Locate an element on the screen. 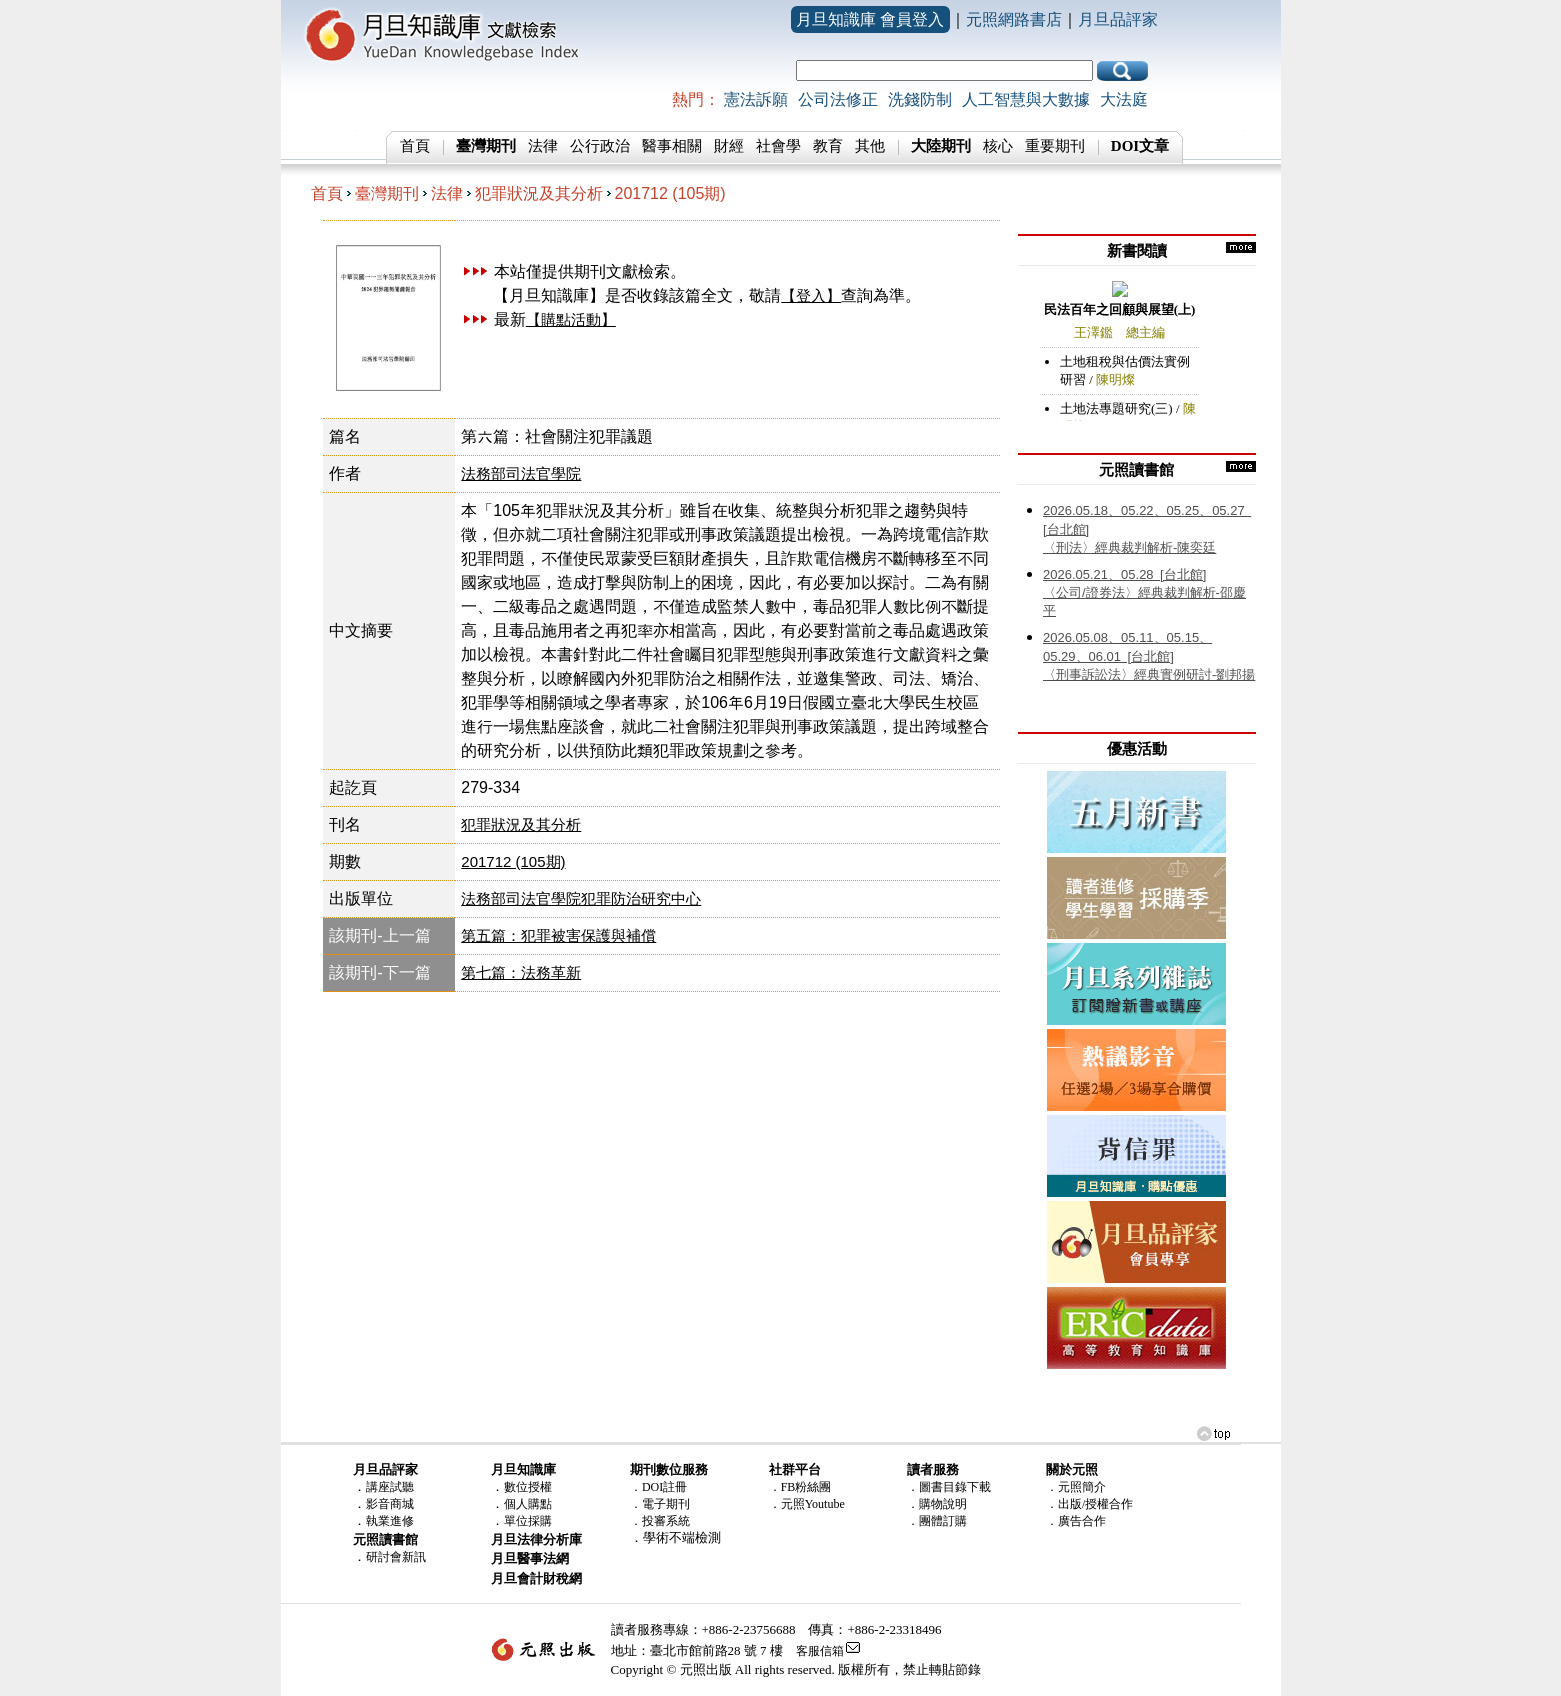  講座試聽 is located at coordinates (390, 1487).